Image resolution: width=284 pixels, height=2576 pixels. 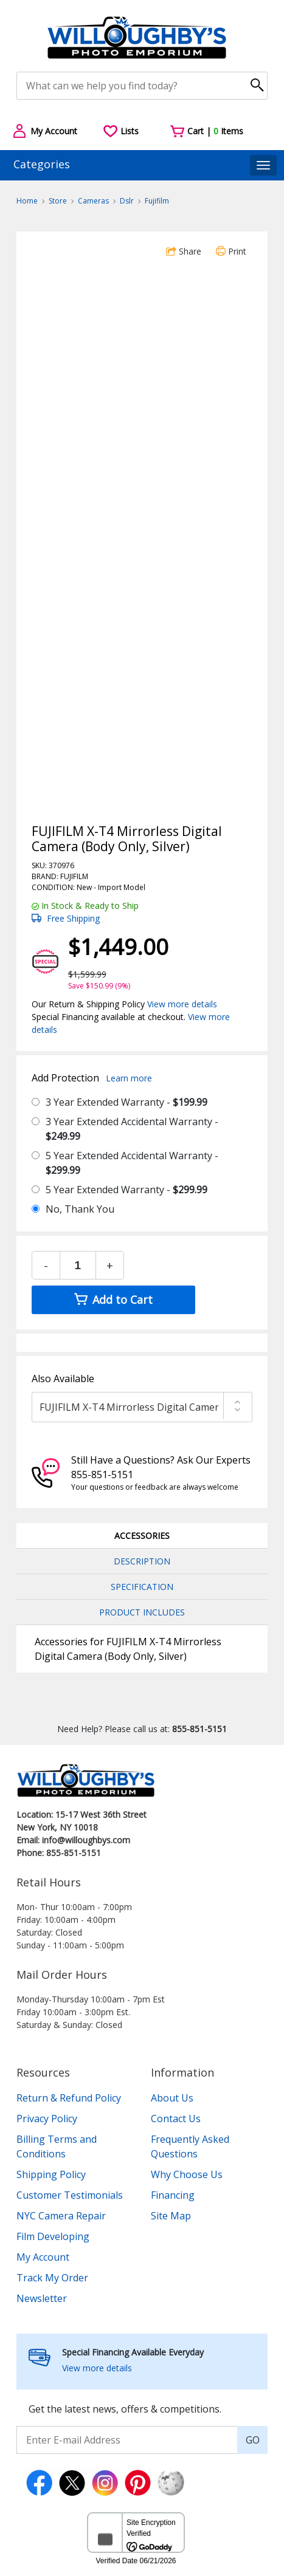 I want to click on Film Developing, so click(x=52, y=2236).